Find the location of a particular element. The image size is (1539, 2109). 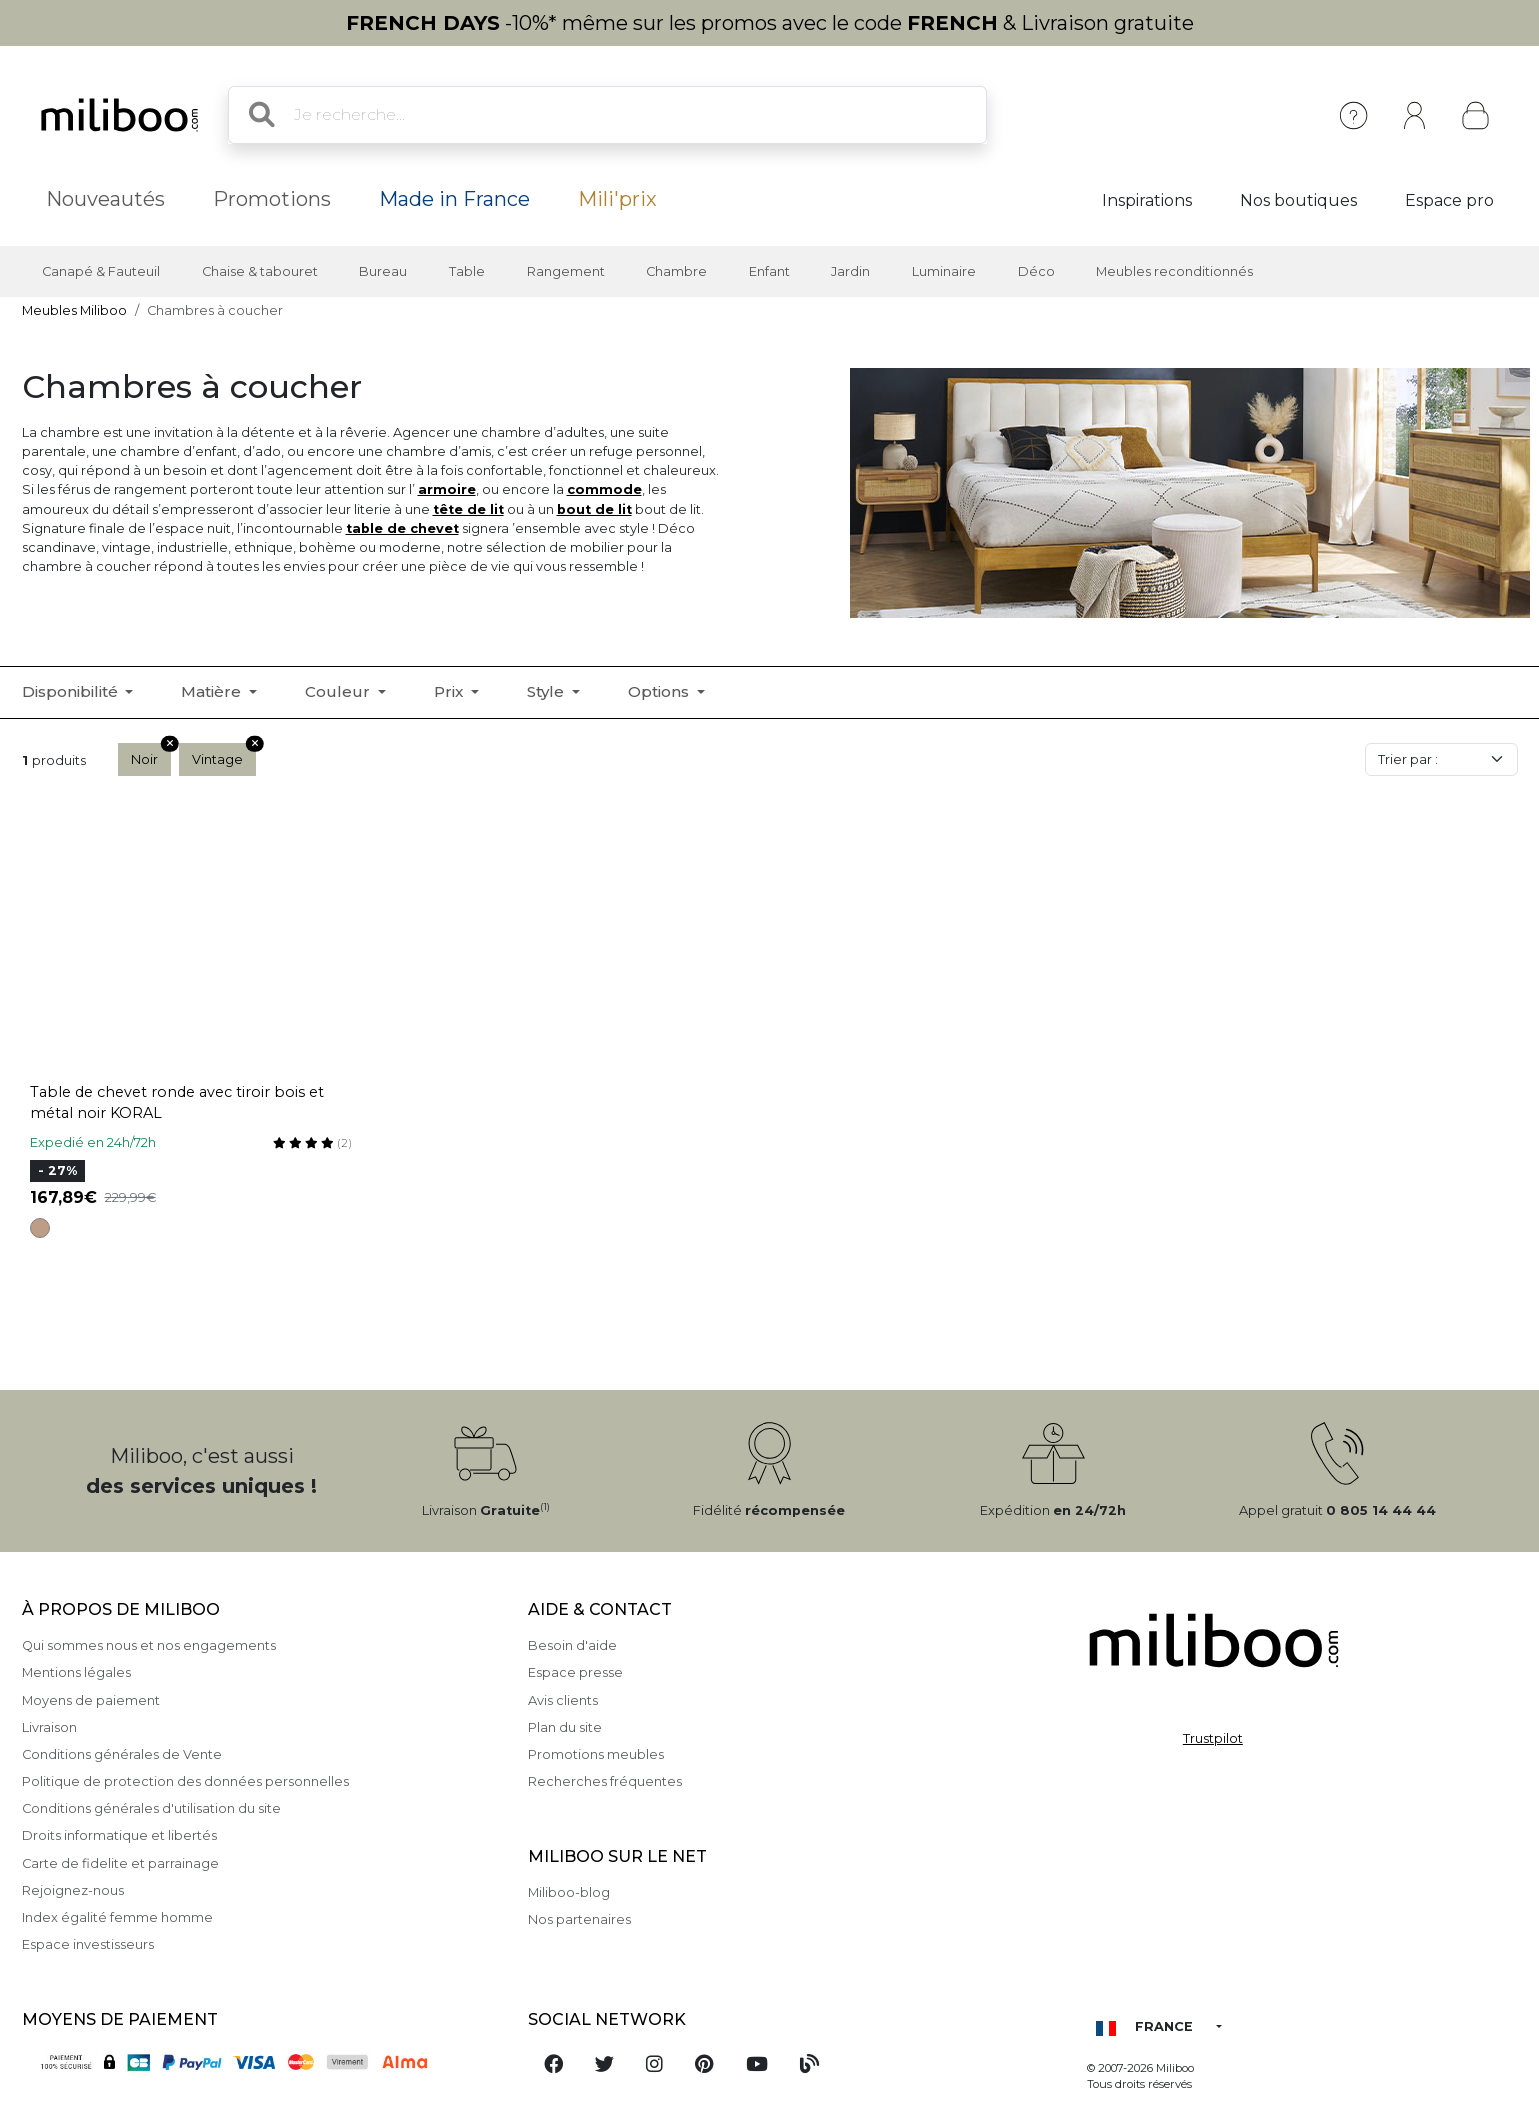

Espace pro is located at coordinates (1449, 200).